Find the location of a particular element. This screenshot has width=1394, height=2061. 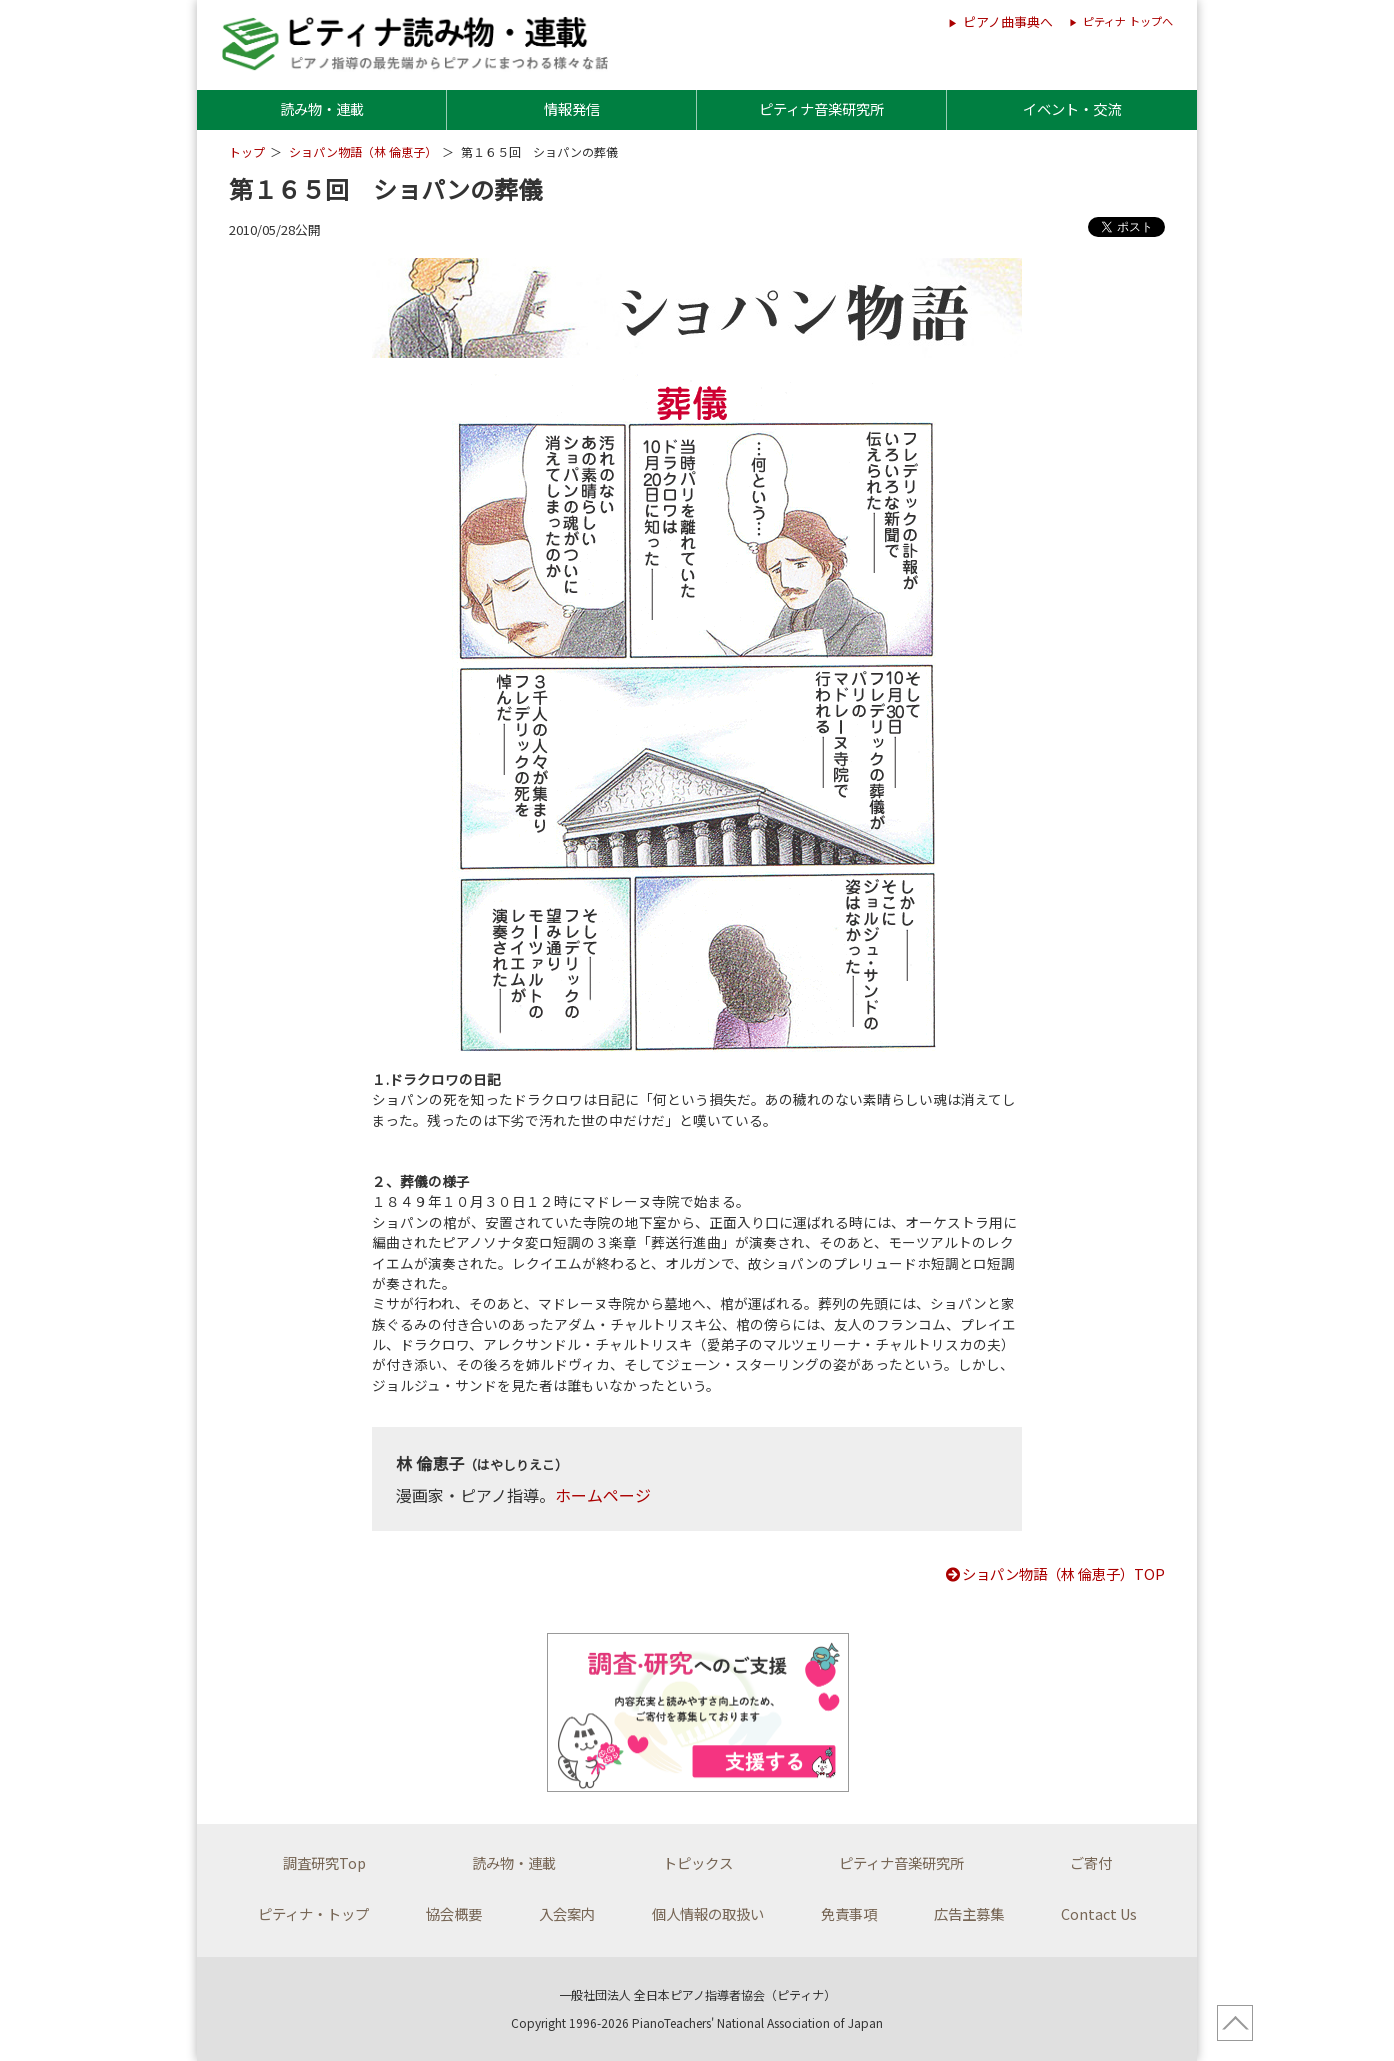

協会概要 is located at coordinates (454, 1913).